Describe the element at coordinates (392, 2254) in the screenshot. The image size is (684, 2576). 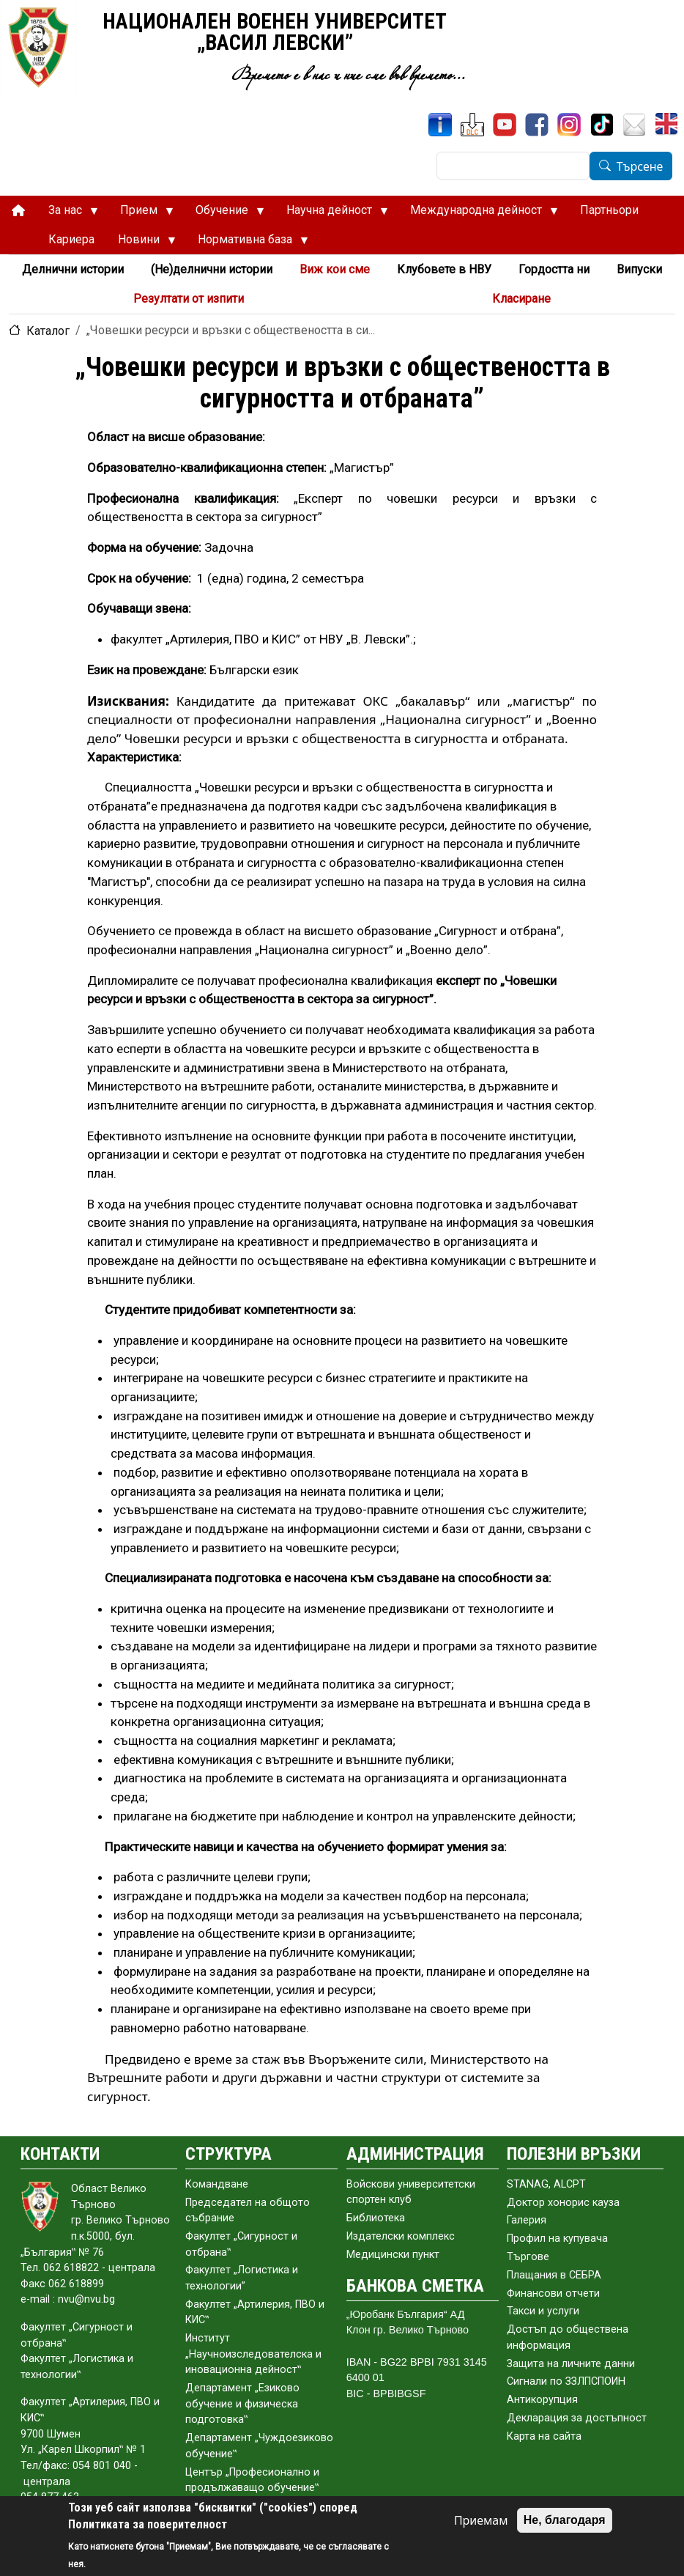
I see `Медицински пункт` at that location.